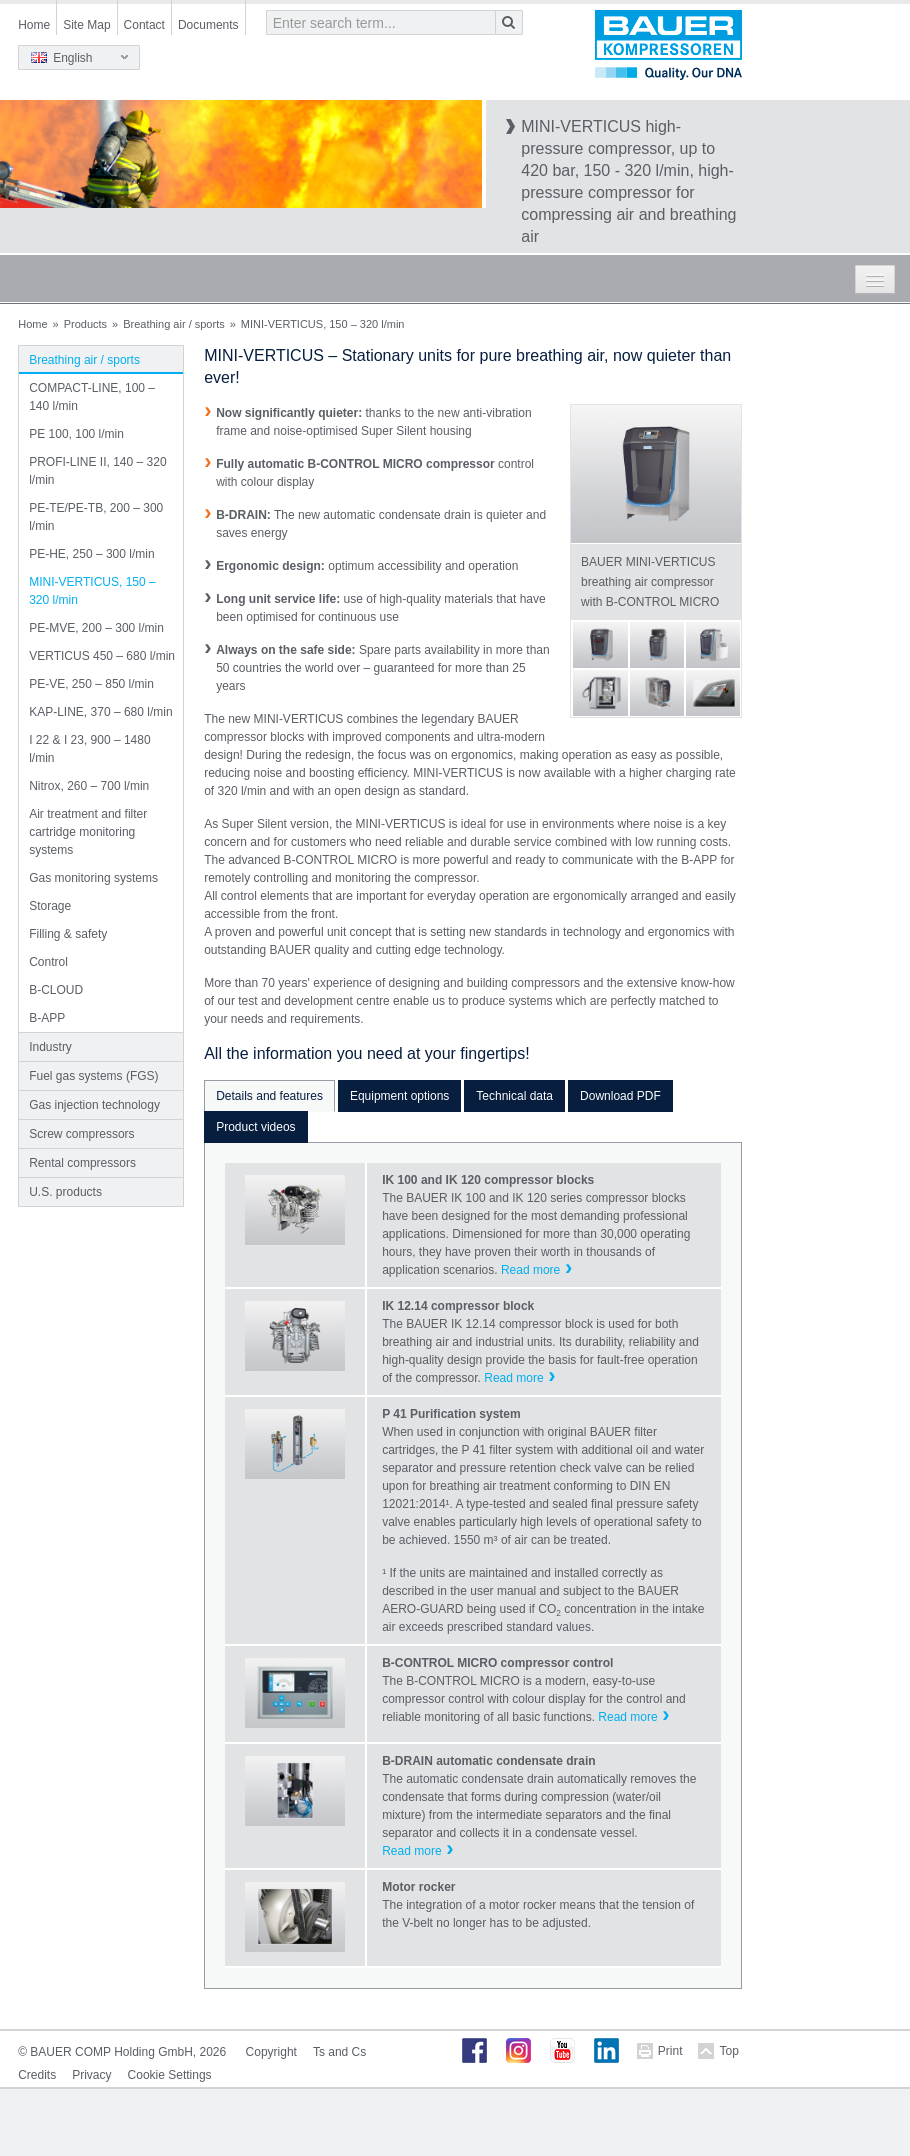 The height and width of the screenshot is (2156, 910). I want to click on Control, so click(48, 962).